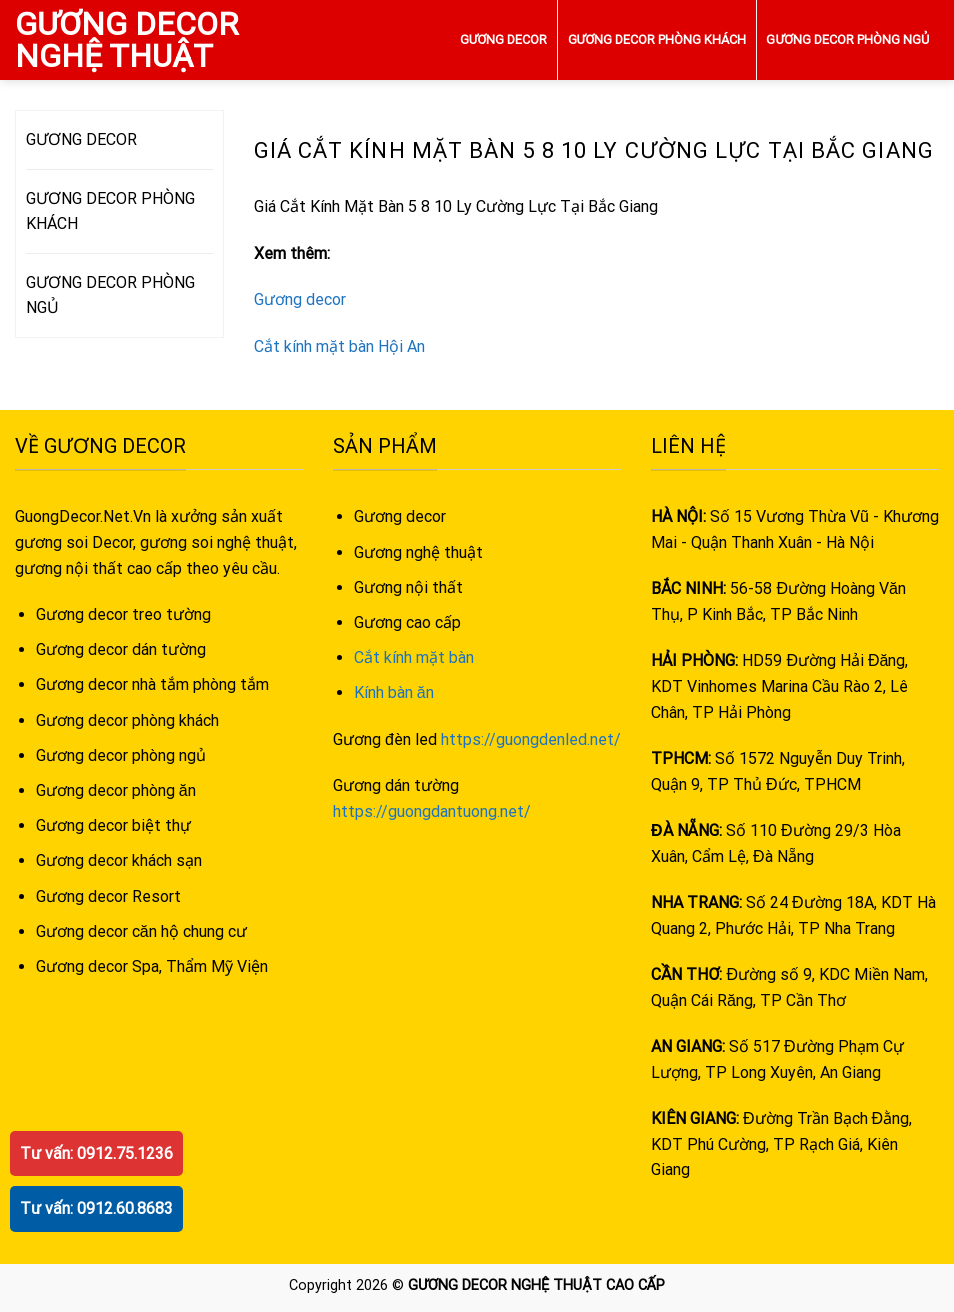  Describe the element at coordinates (300, 299) in the screenshot. I see `Gương decor` at that location.